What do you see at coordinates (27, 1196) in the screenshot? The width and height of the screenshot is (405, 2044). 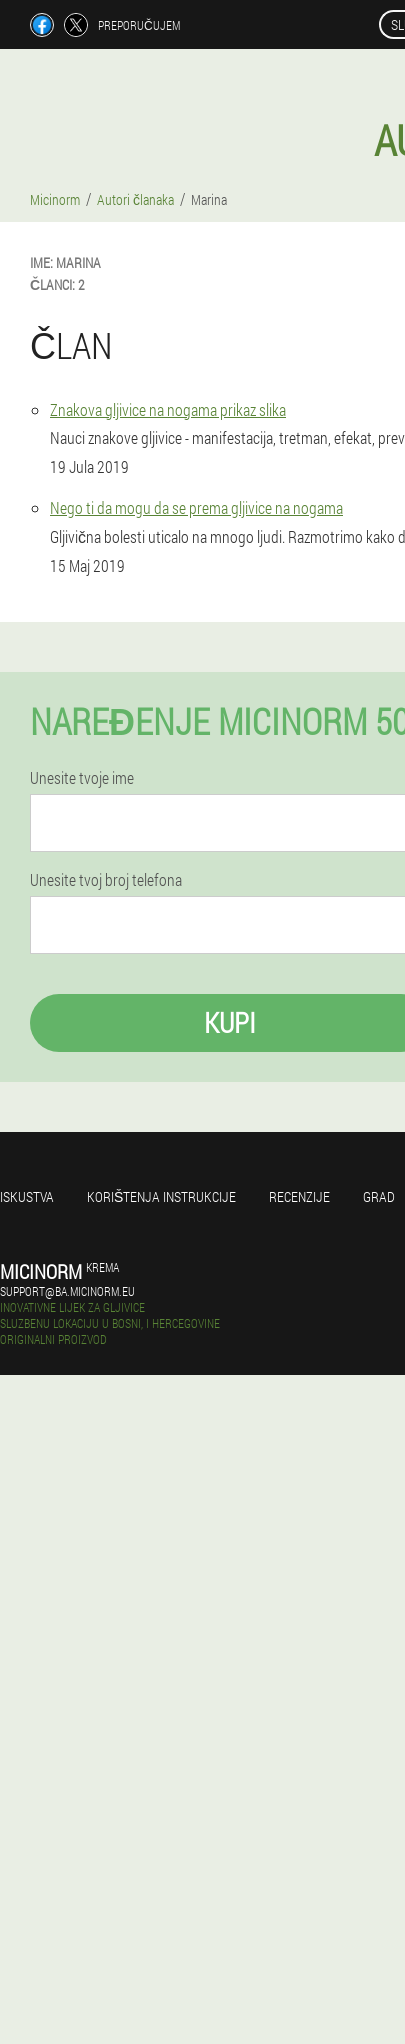 I see `Iskustva` at bounding box center [27, 1196].